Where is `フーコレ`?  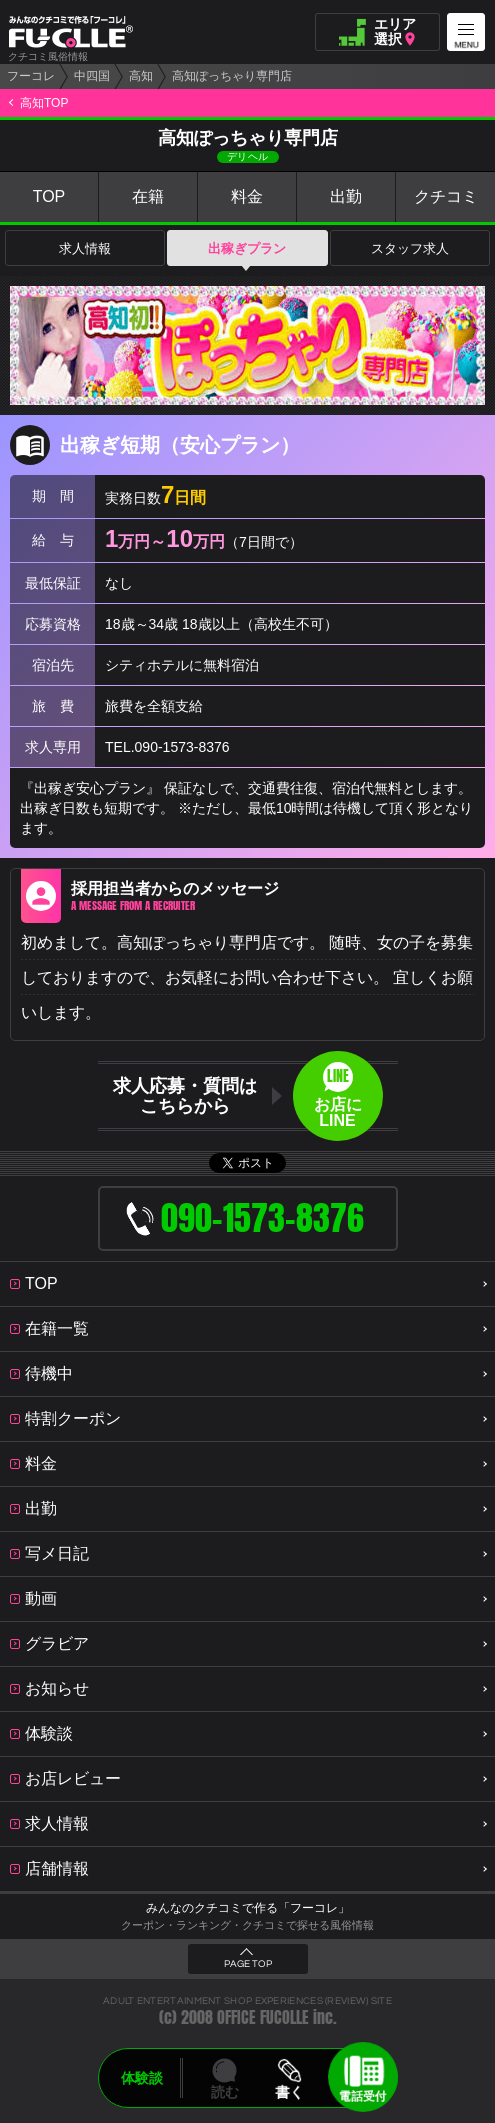
フーコレ is located at coordinates (31, 76).